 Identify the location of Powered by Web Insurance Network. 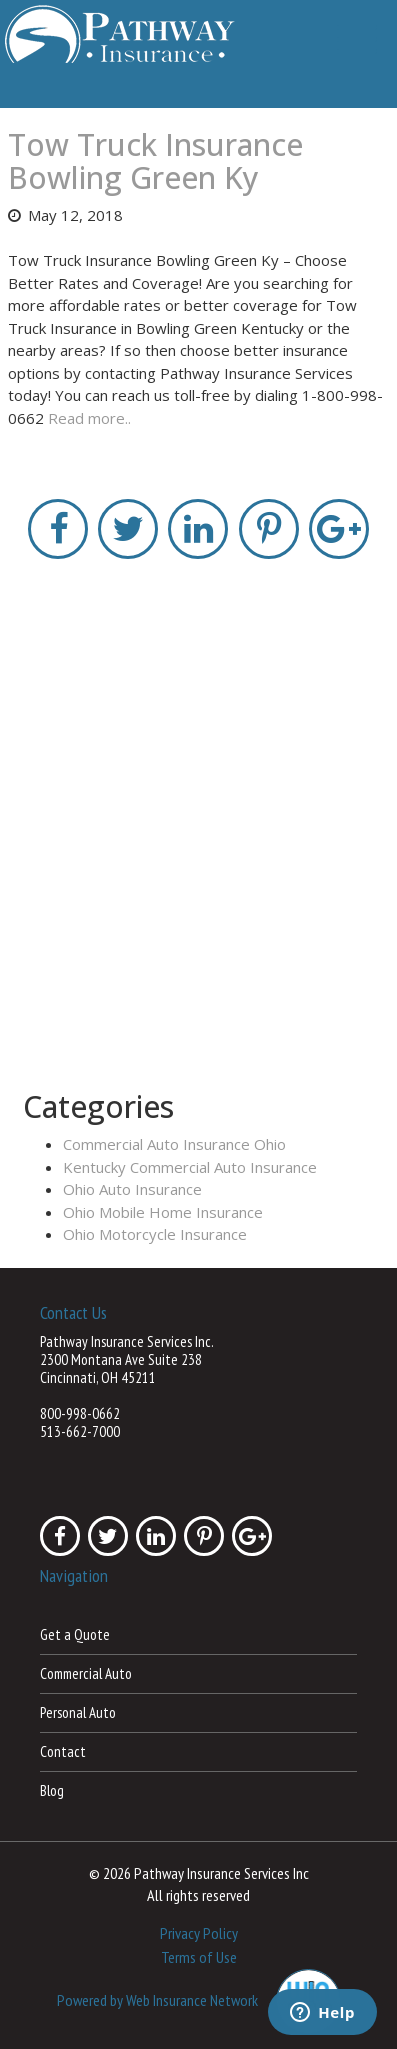
(157, 1999).